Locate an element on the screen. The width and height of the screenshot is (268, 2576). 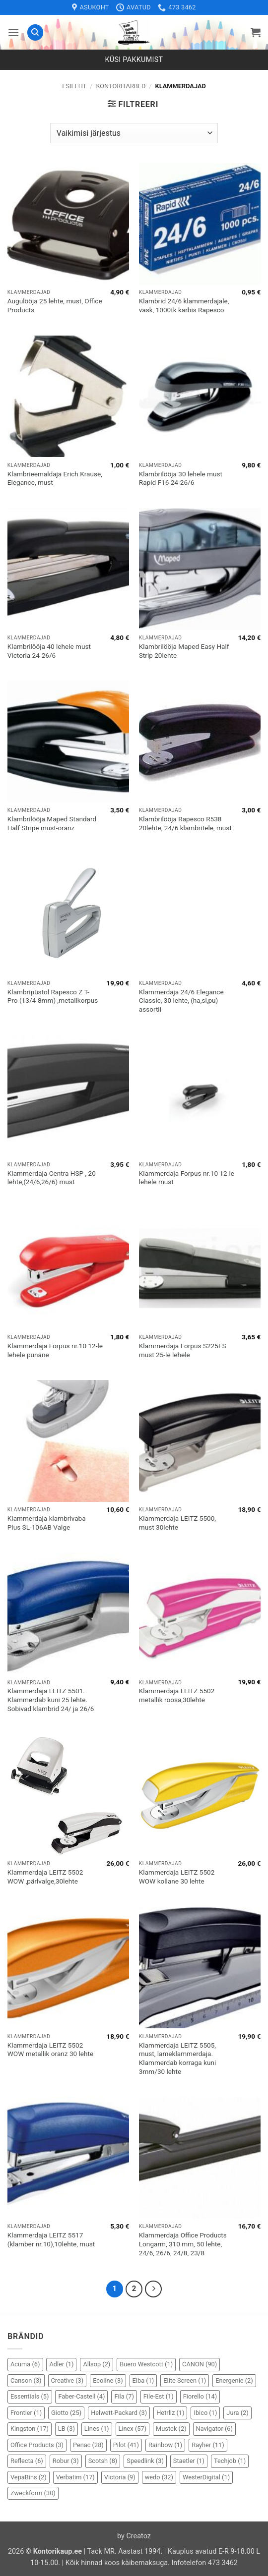
Giotto [Giotto (25 elementi)] is located at coordinates (66, 2412).